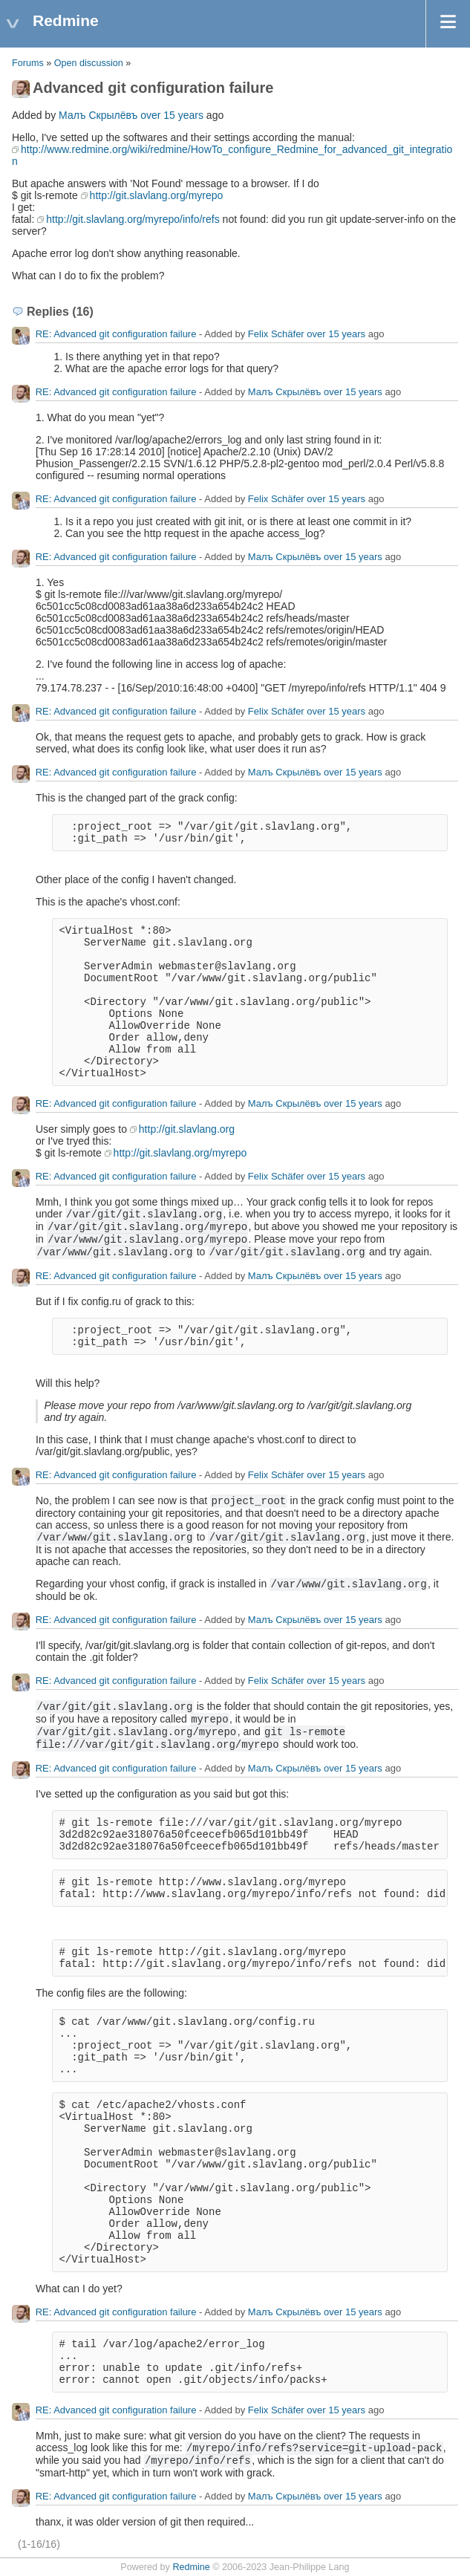 The width and height of the screenshot is (470, 2576). What do you see at coordinates (98, 115) in the screenshot?
I see `Малъ Скрылёвъ` at bounding box center [98, 115].